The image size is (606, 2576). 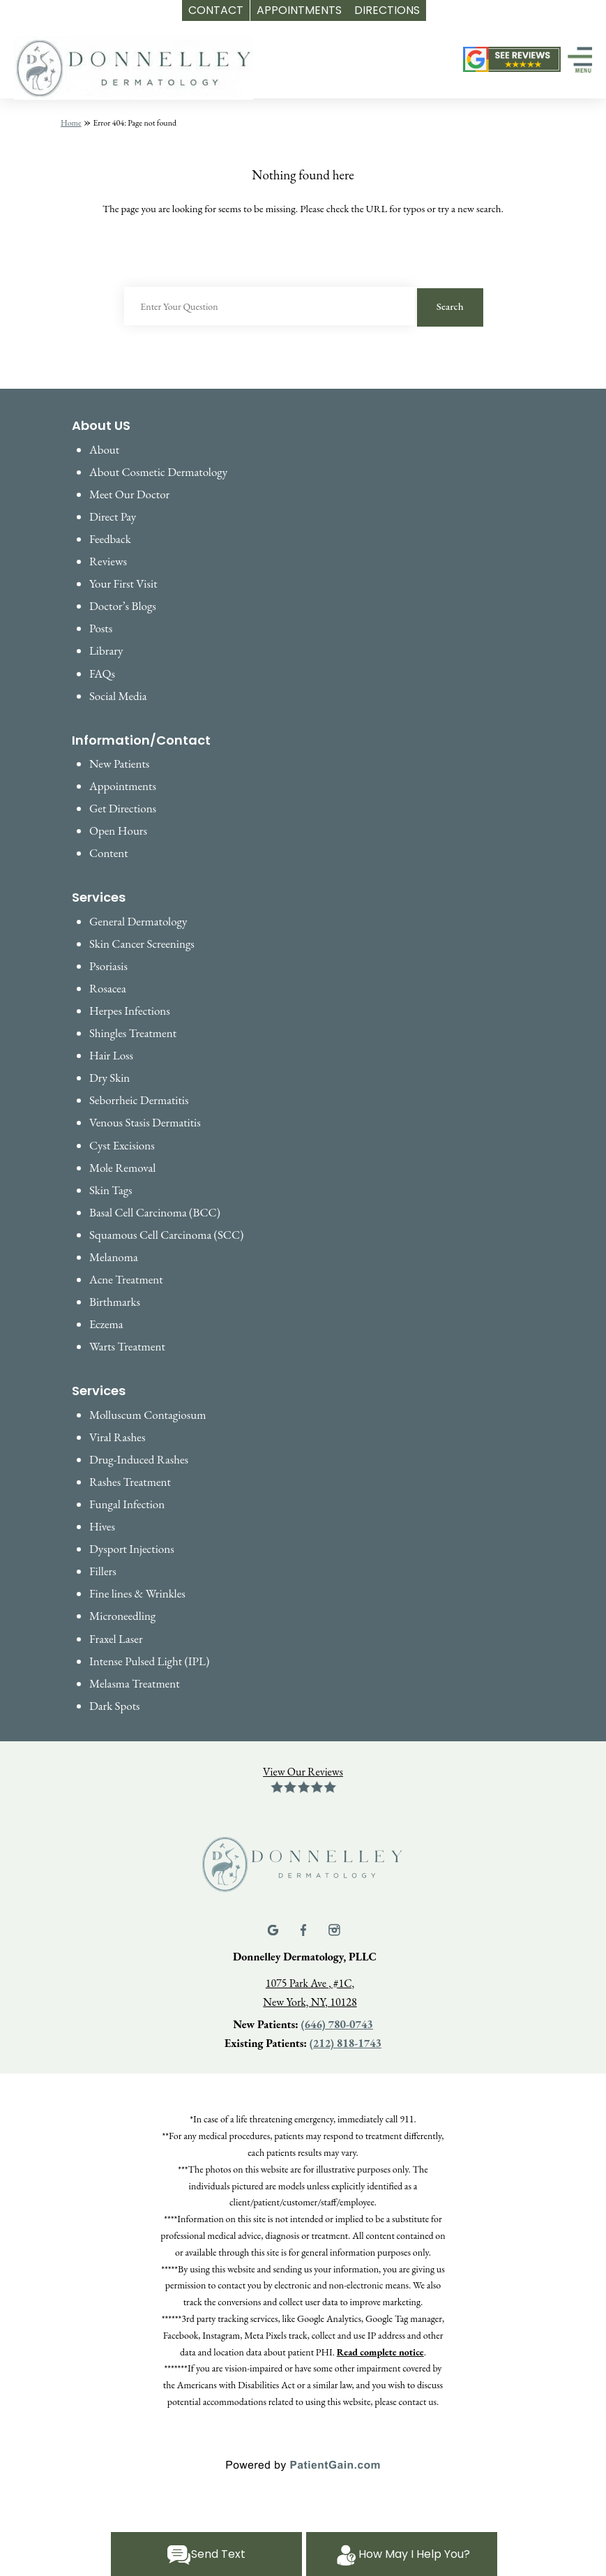 I want to click on Hair Loss, so click(x=111, y=1055).